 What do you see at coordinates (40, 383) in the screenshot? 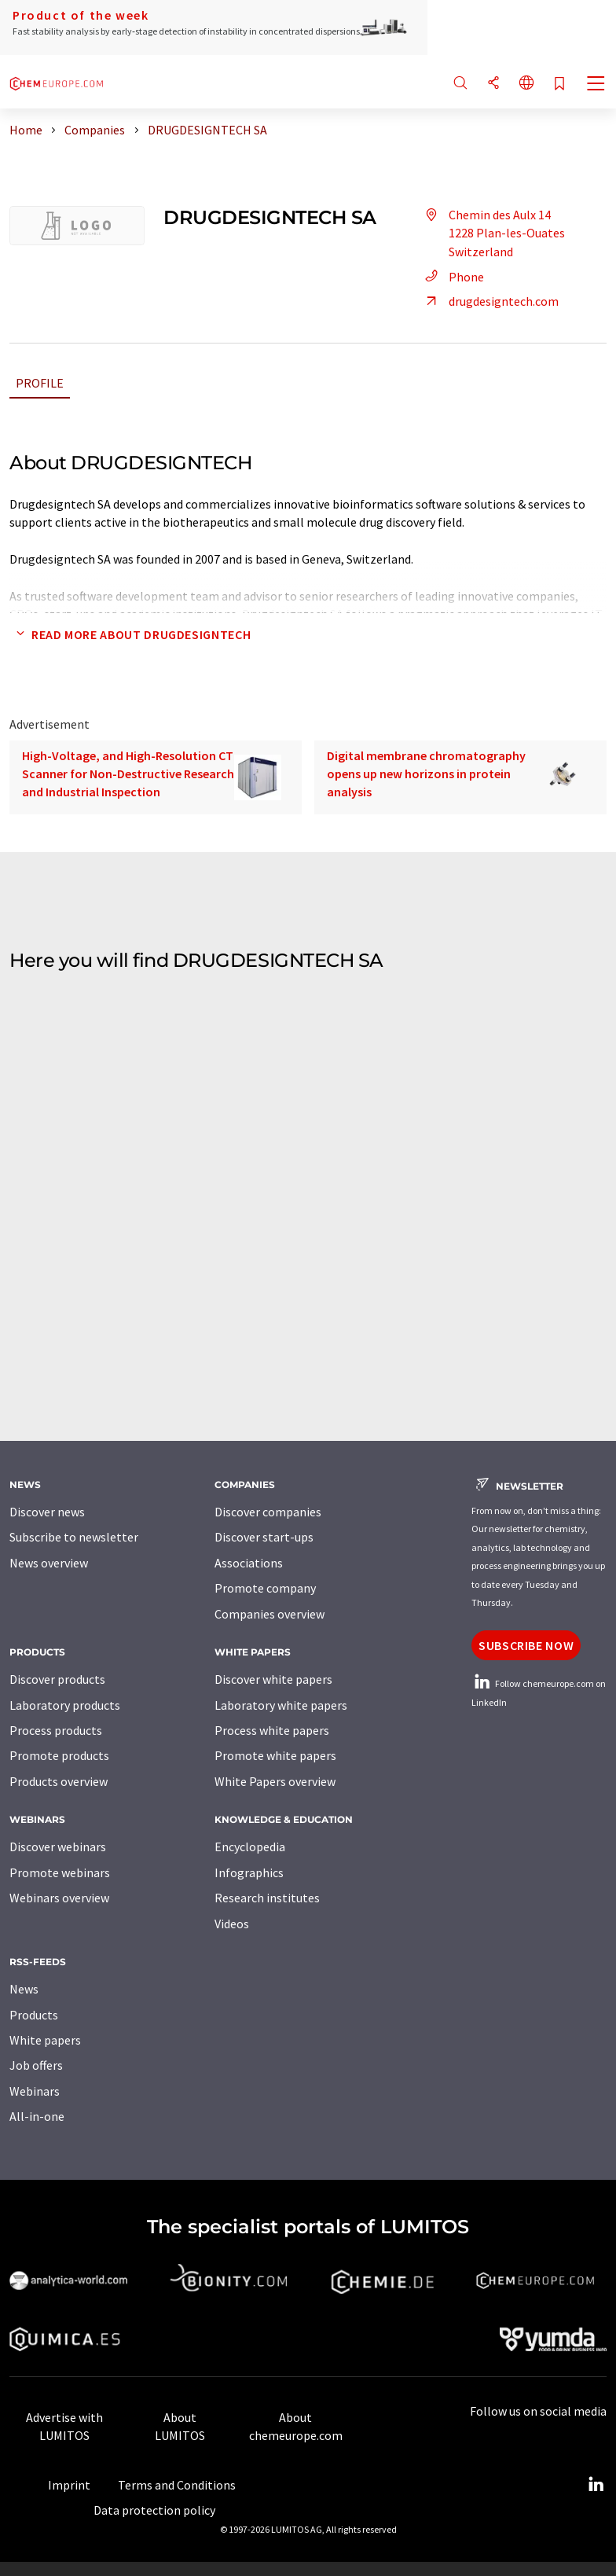
I see `Profile` at bounding box center [40, 383].